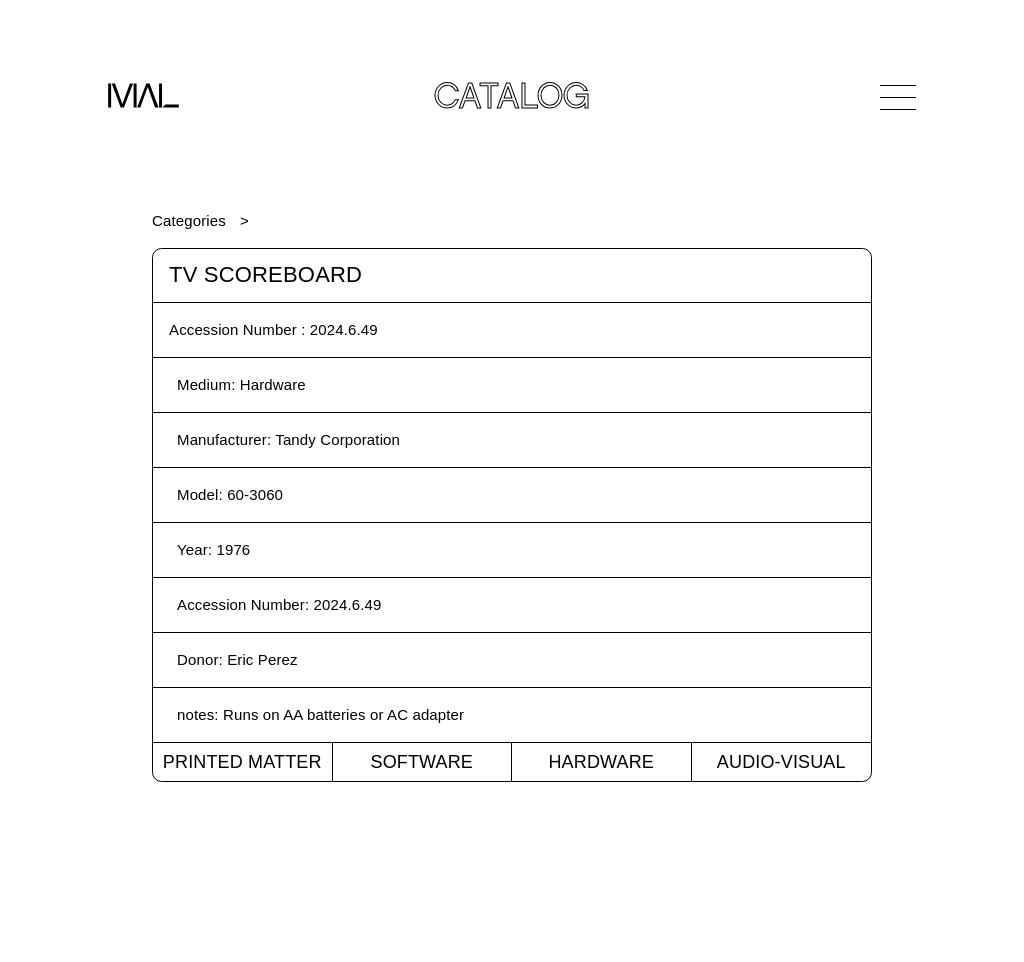 The height and width of the screenshot is (962, 1024). I want to click on Printed Matter, so click(242, 762).